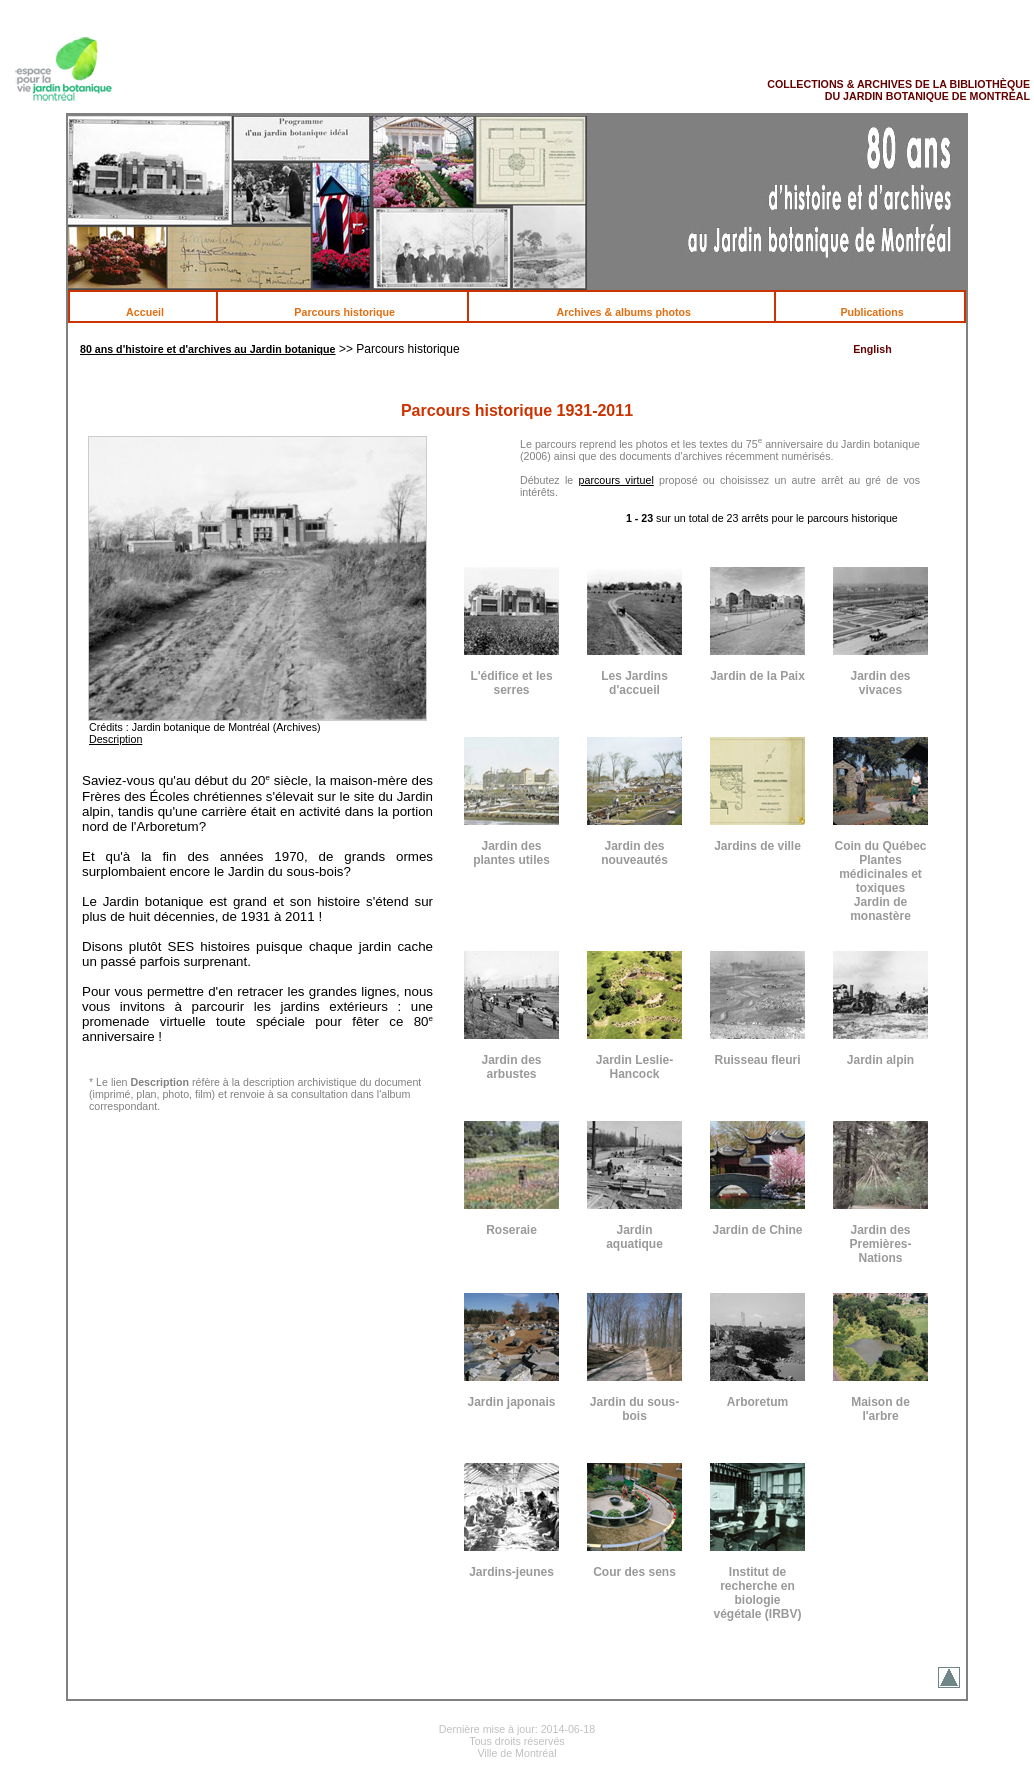 This screenshot has width=1034, height=1782. What do you see at coordinates (634, 1237) in the screenshot?
I see `Jardin aquatique` at bounding box center [634, 1237].